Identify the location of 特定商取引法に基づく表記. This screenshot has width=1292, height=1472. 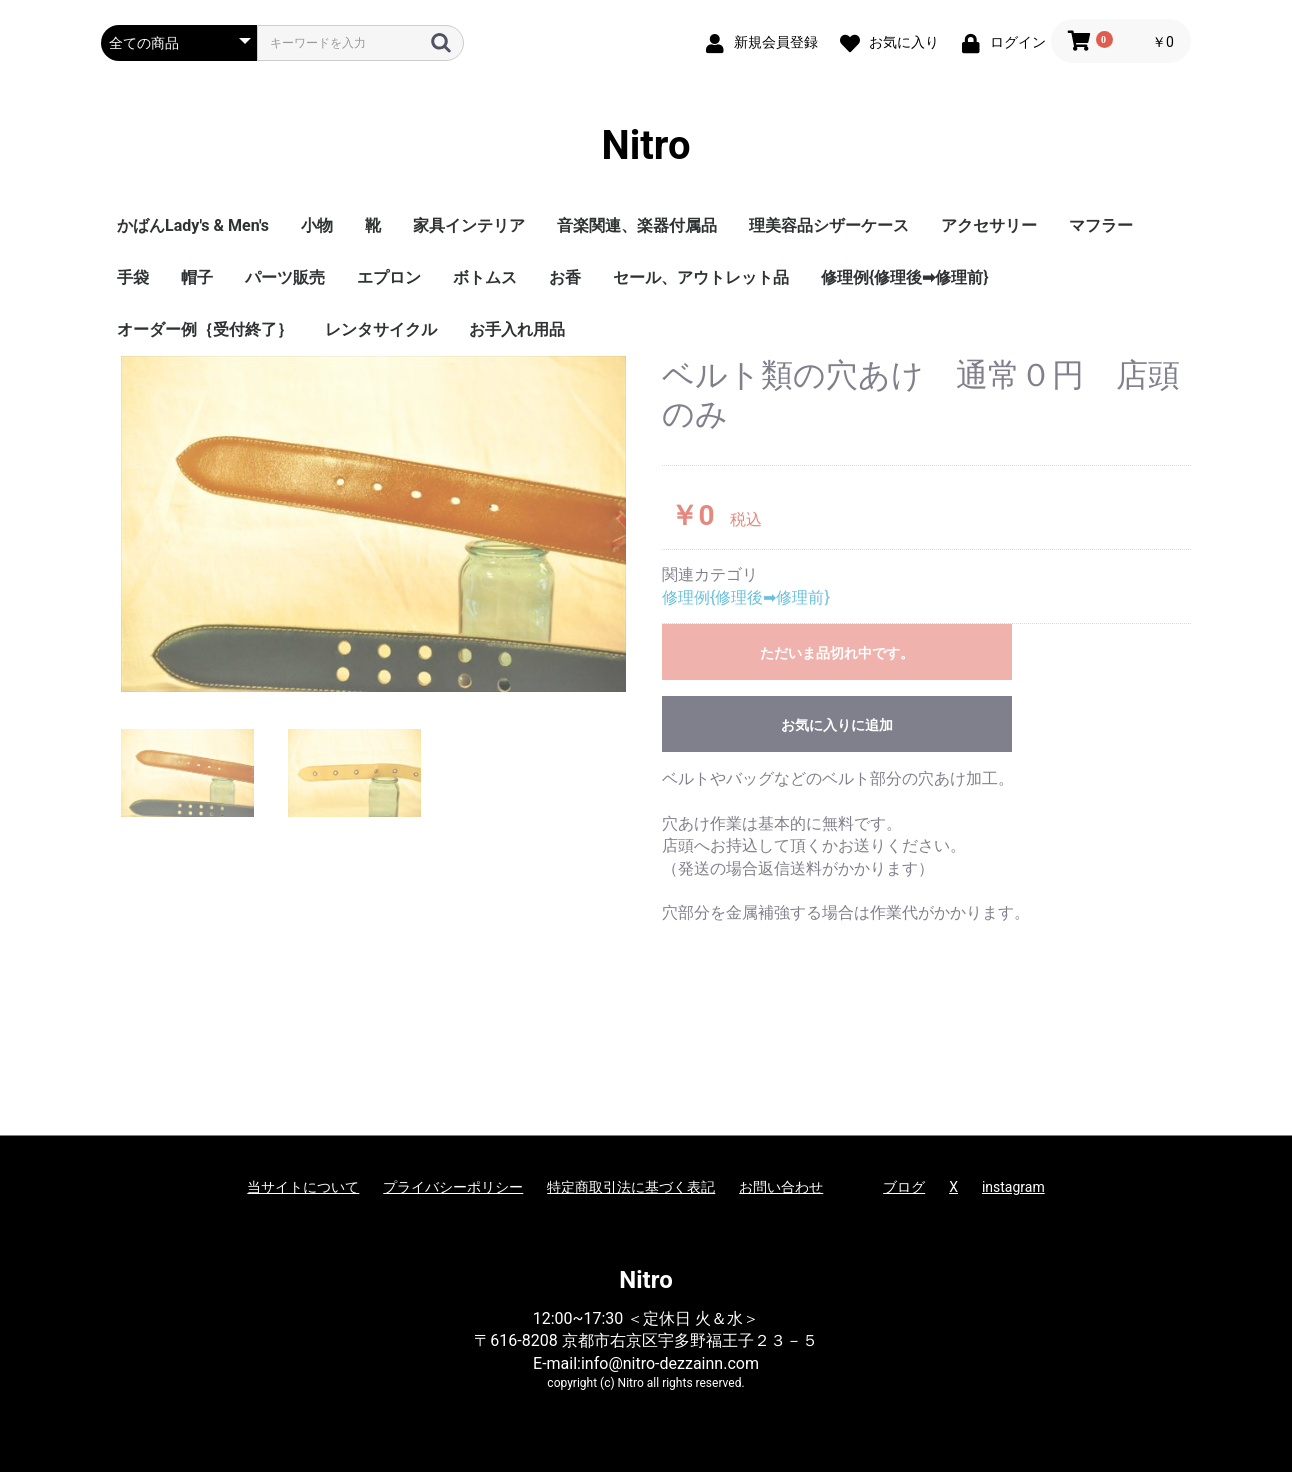
(631, 1187).